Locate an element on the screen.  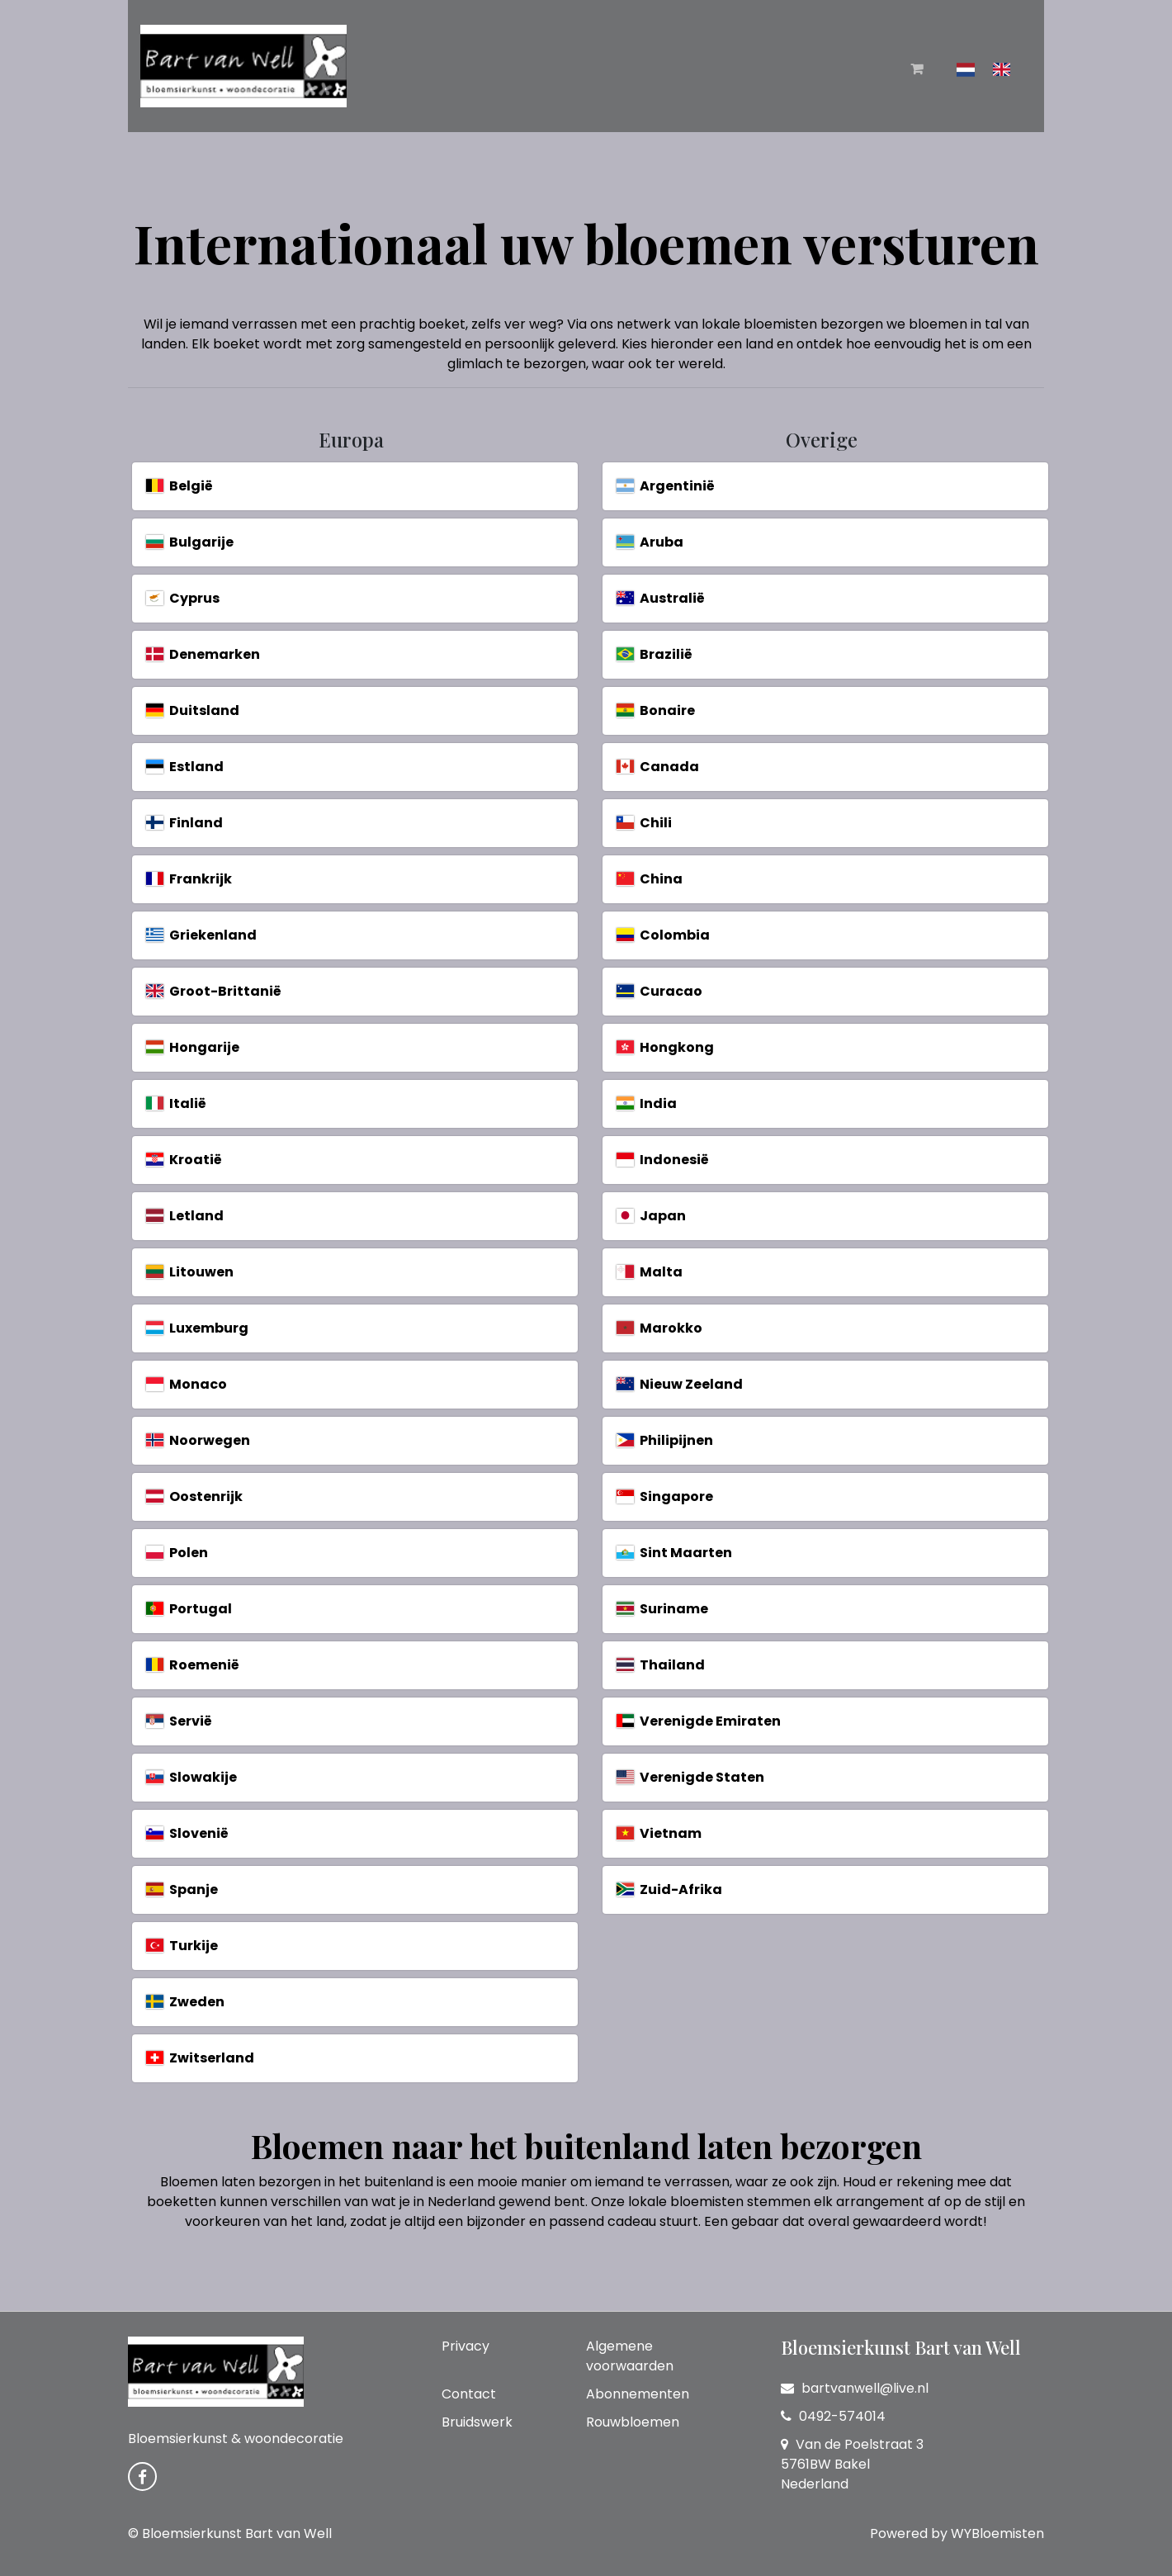
Vietnam is located at coordinates (659, 1833).